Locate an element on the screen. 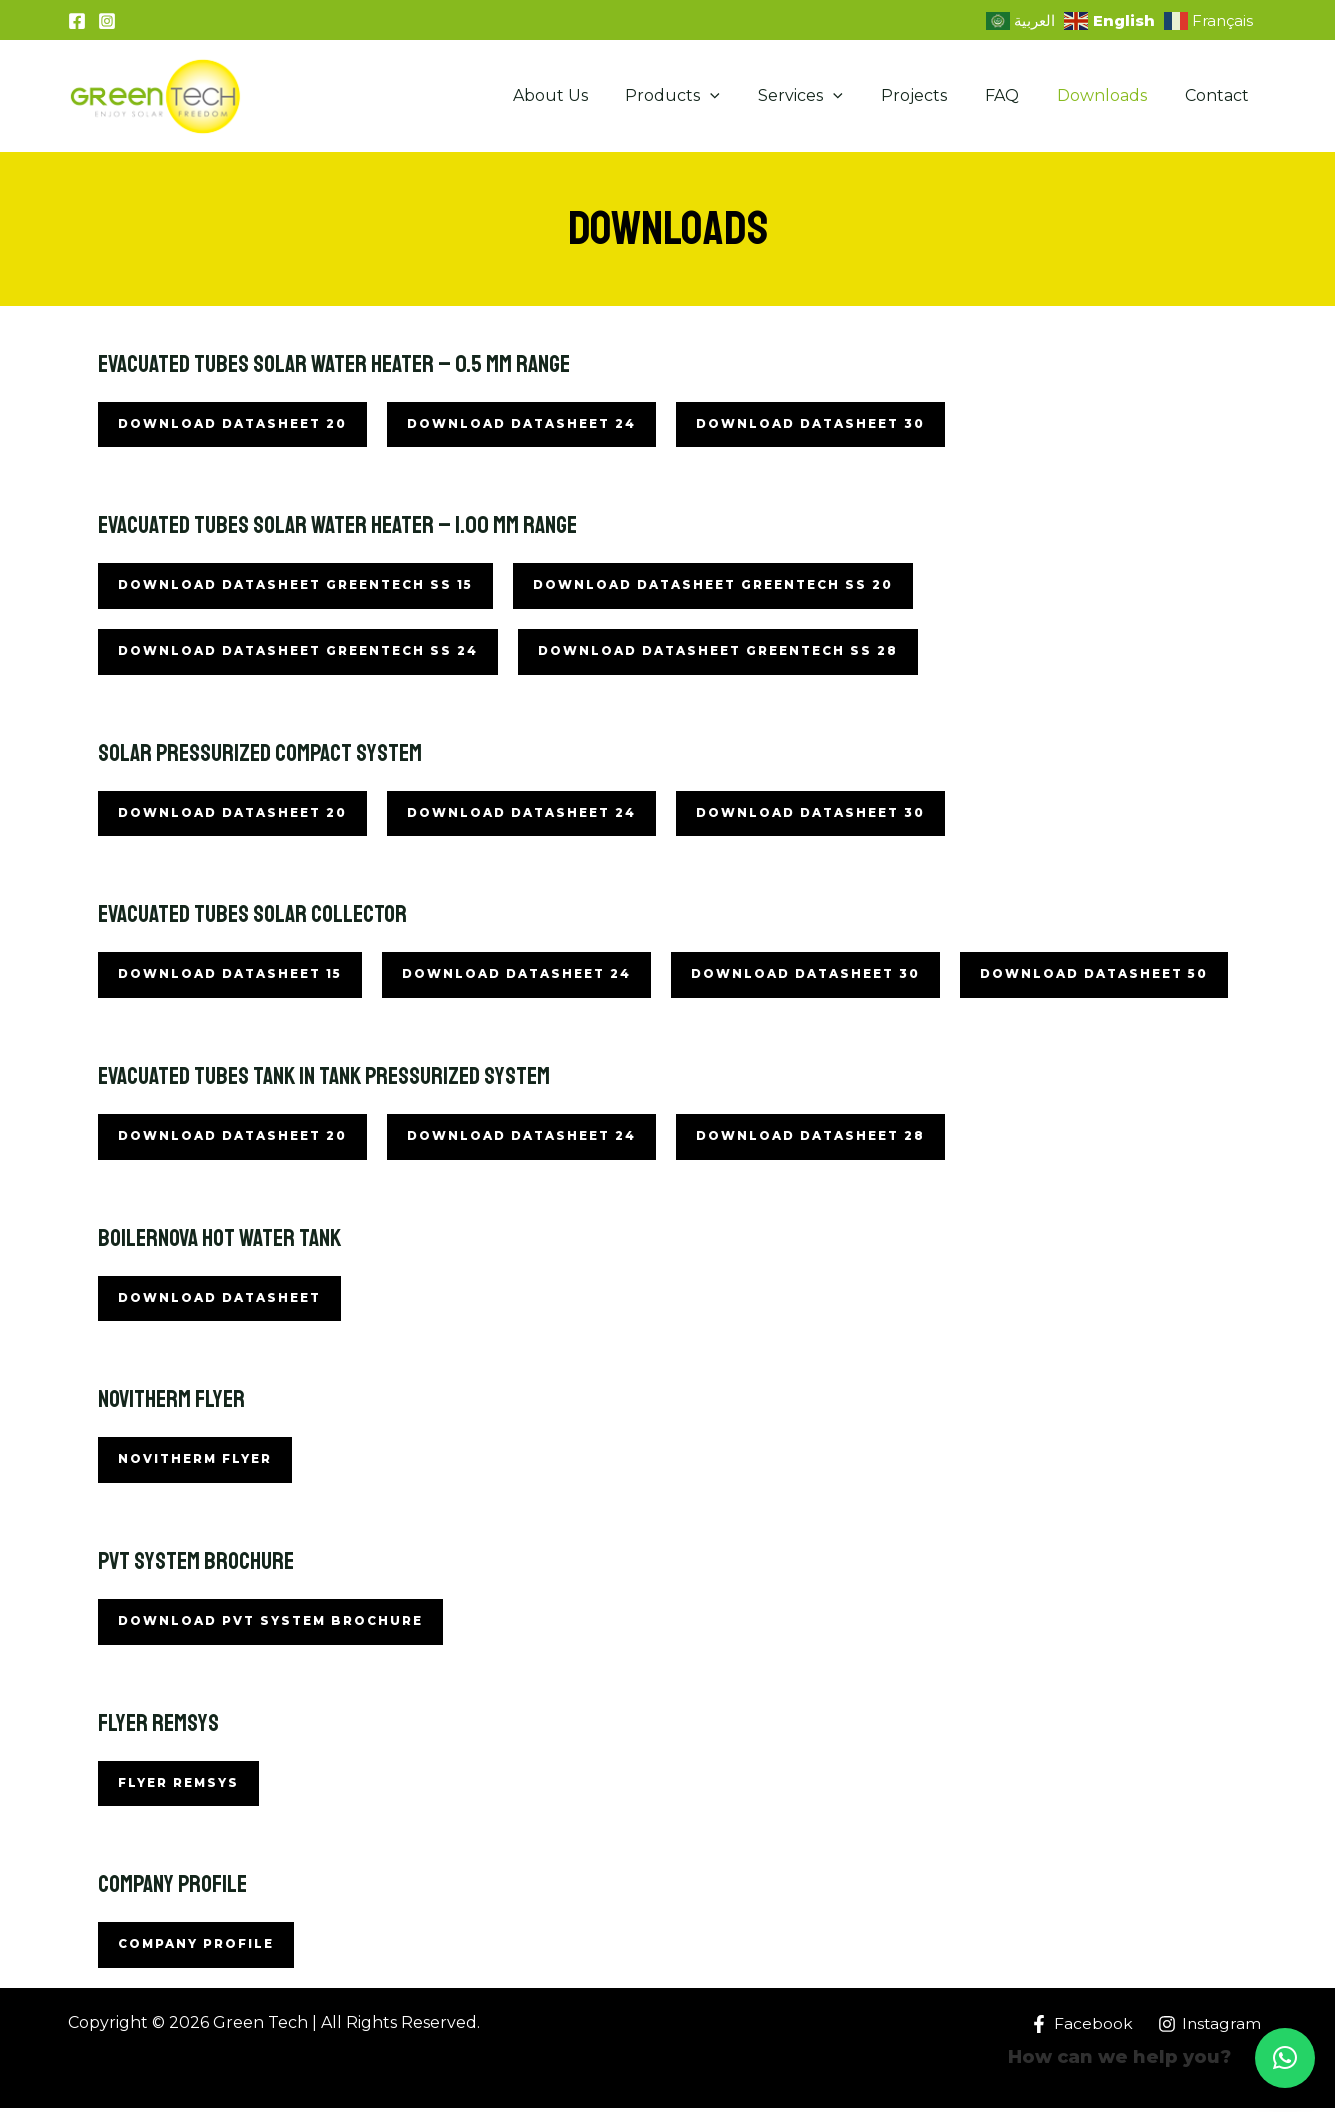 This screenshot has height=2112, width=1335. [button] is located at coordinates (1285, 2058).